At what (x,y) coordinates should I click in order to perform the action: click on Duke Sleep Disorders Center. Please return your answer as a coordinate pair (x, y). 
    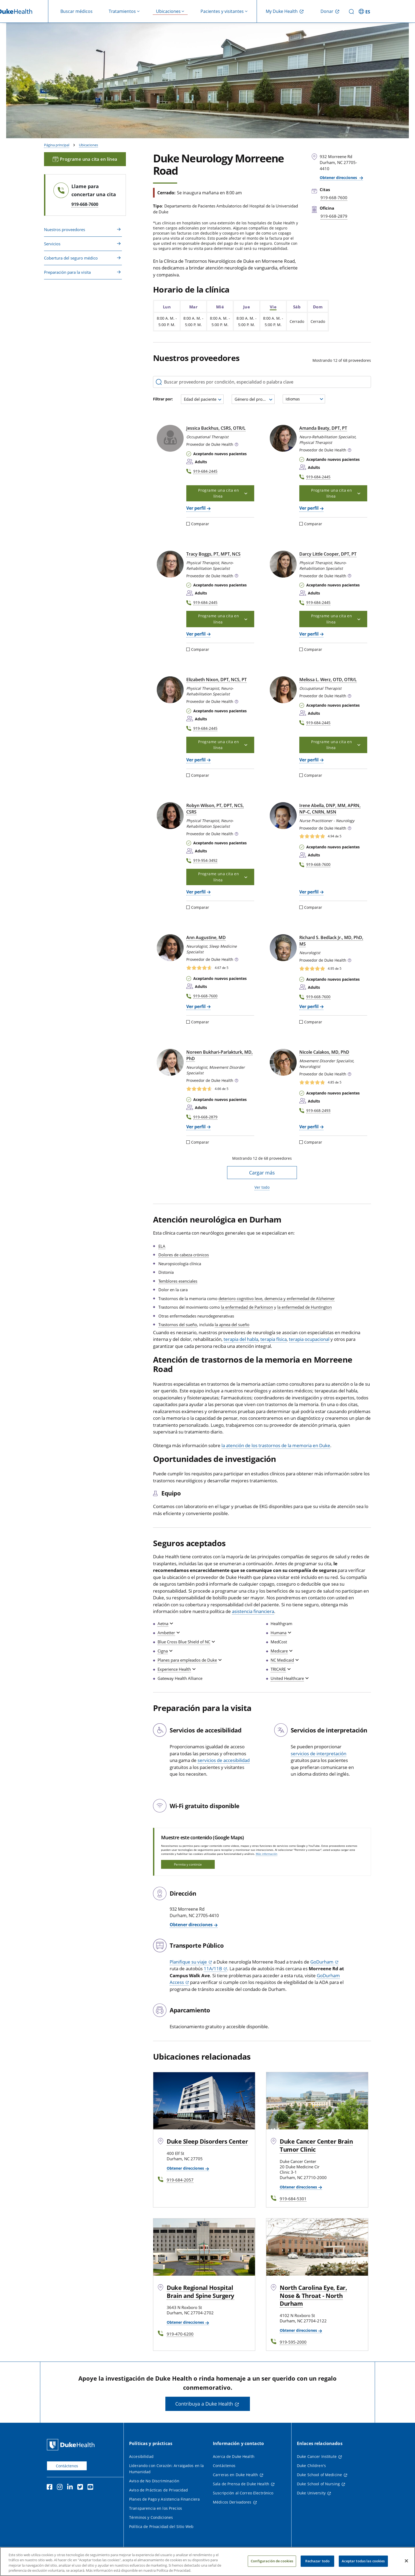
    Looking at the image, I should click on (207, 2141).